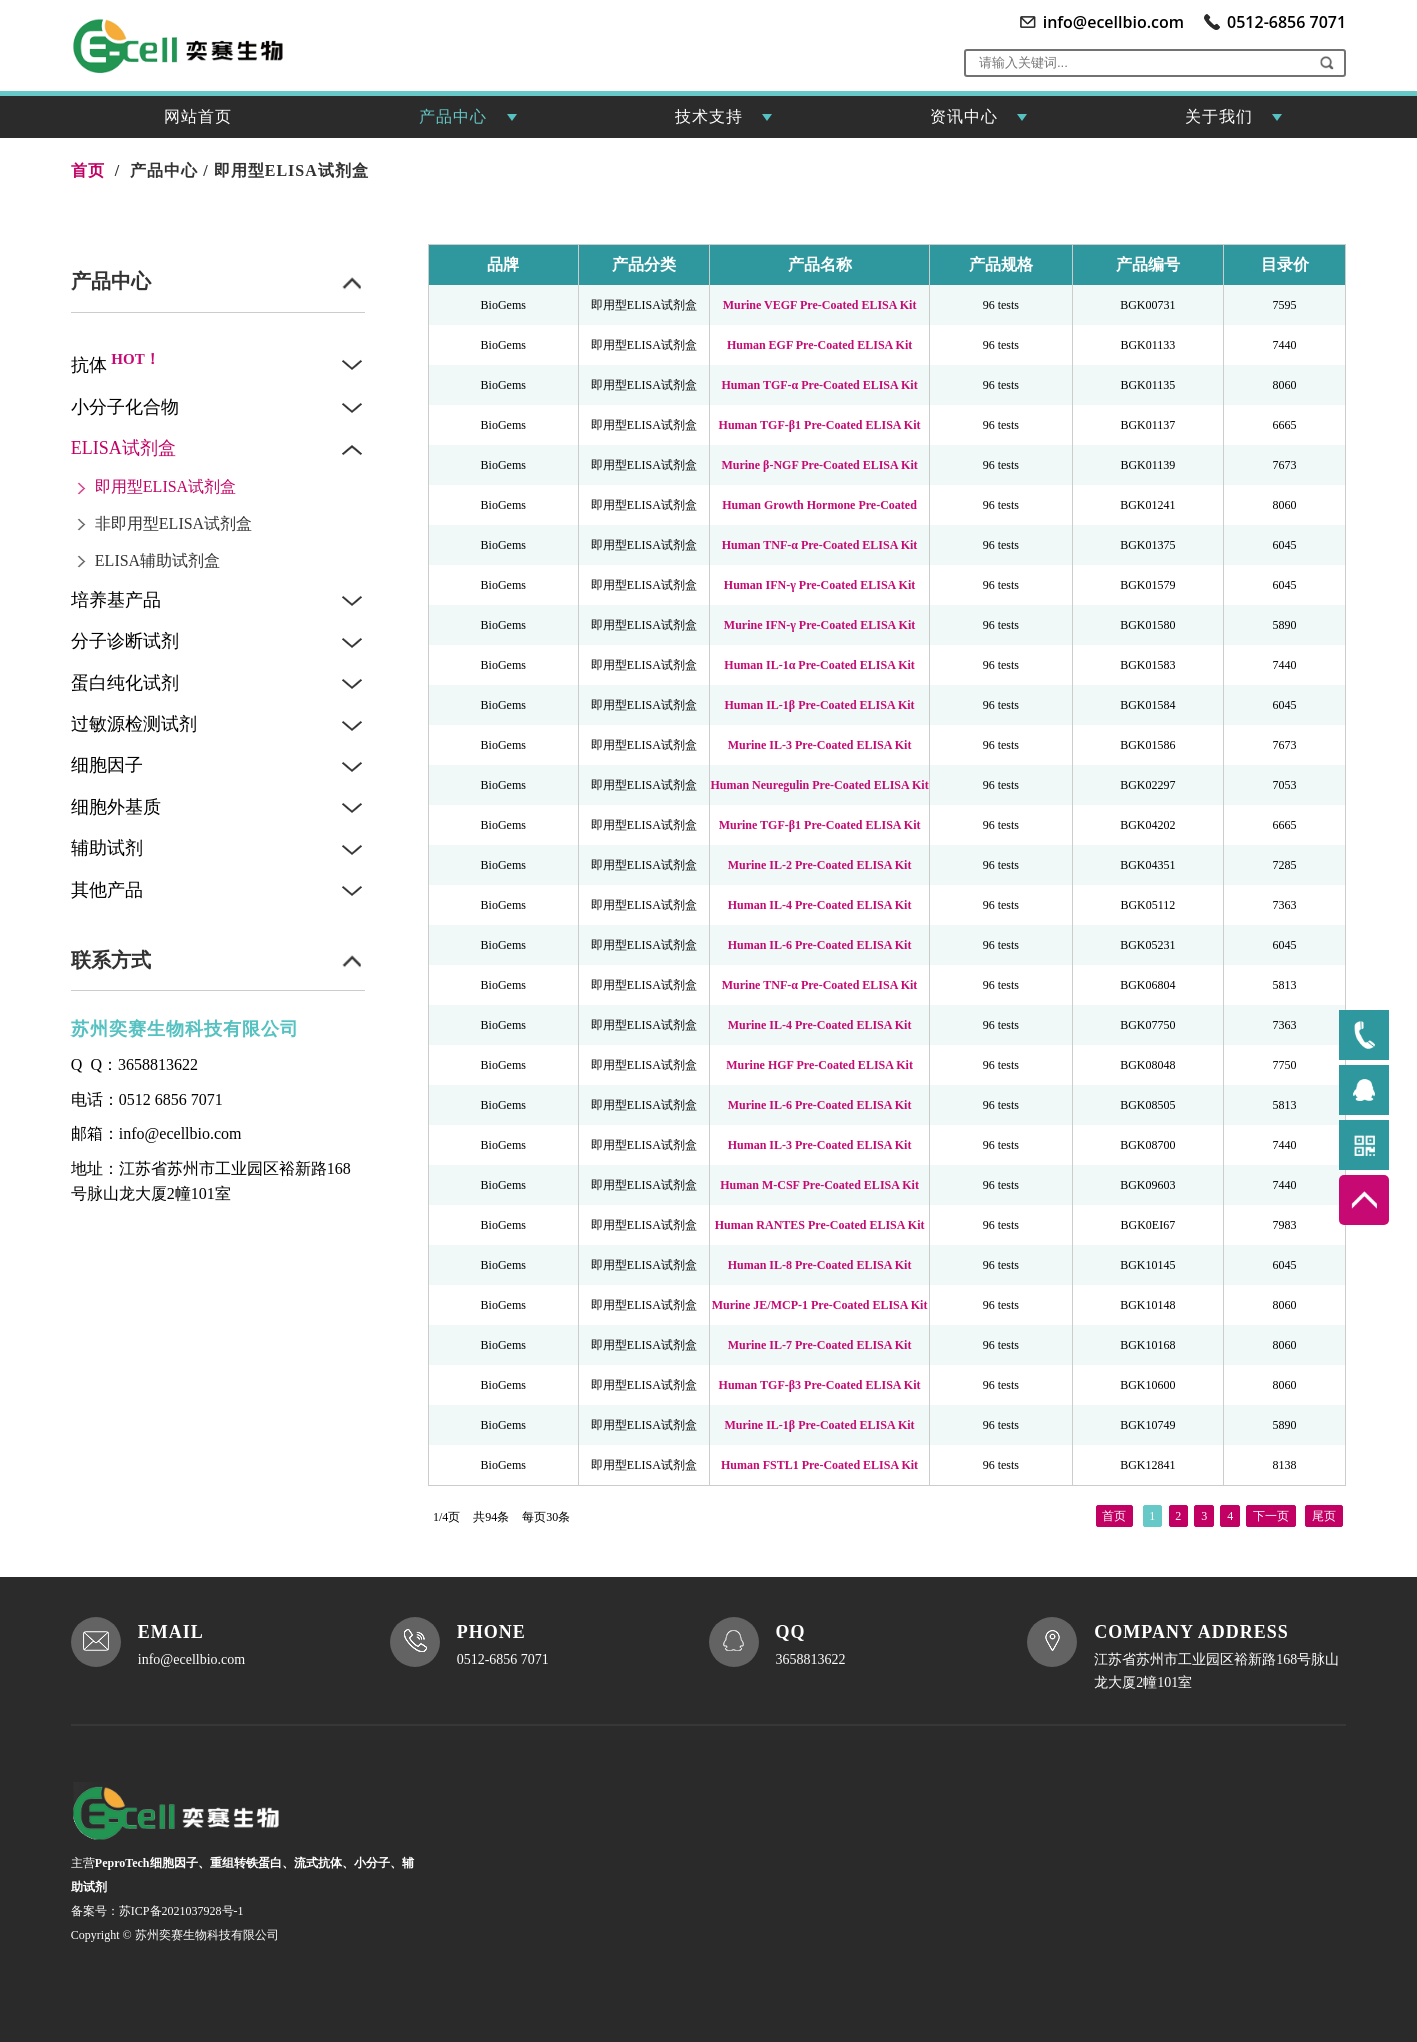 Image resolution: width=1417 pixels, height=2042 pixels. Describe the element at coordinates (181, 1918) in the screenshot. I see `苏ICP备2021037928号-1` at that location.